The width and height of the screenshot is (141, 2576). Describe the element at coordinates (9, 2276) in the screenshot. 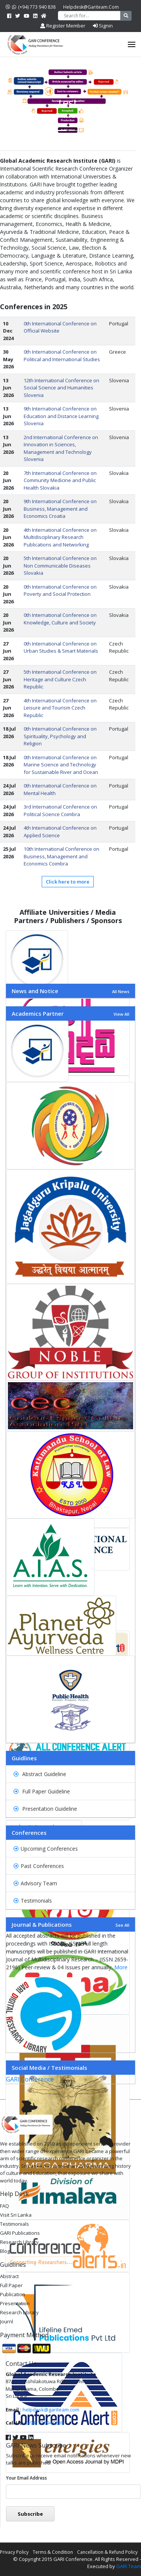

I see `Abstract` at that location.